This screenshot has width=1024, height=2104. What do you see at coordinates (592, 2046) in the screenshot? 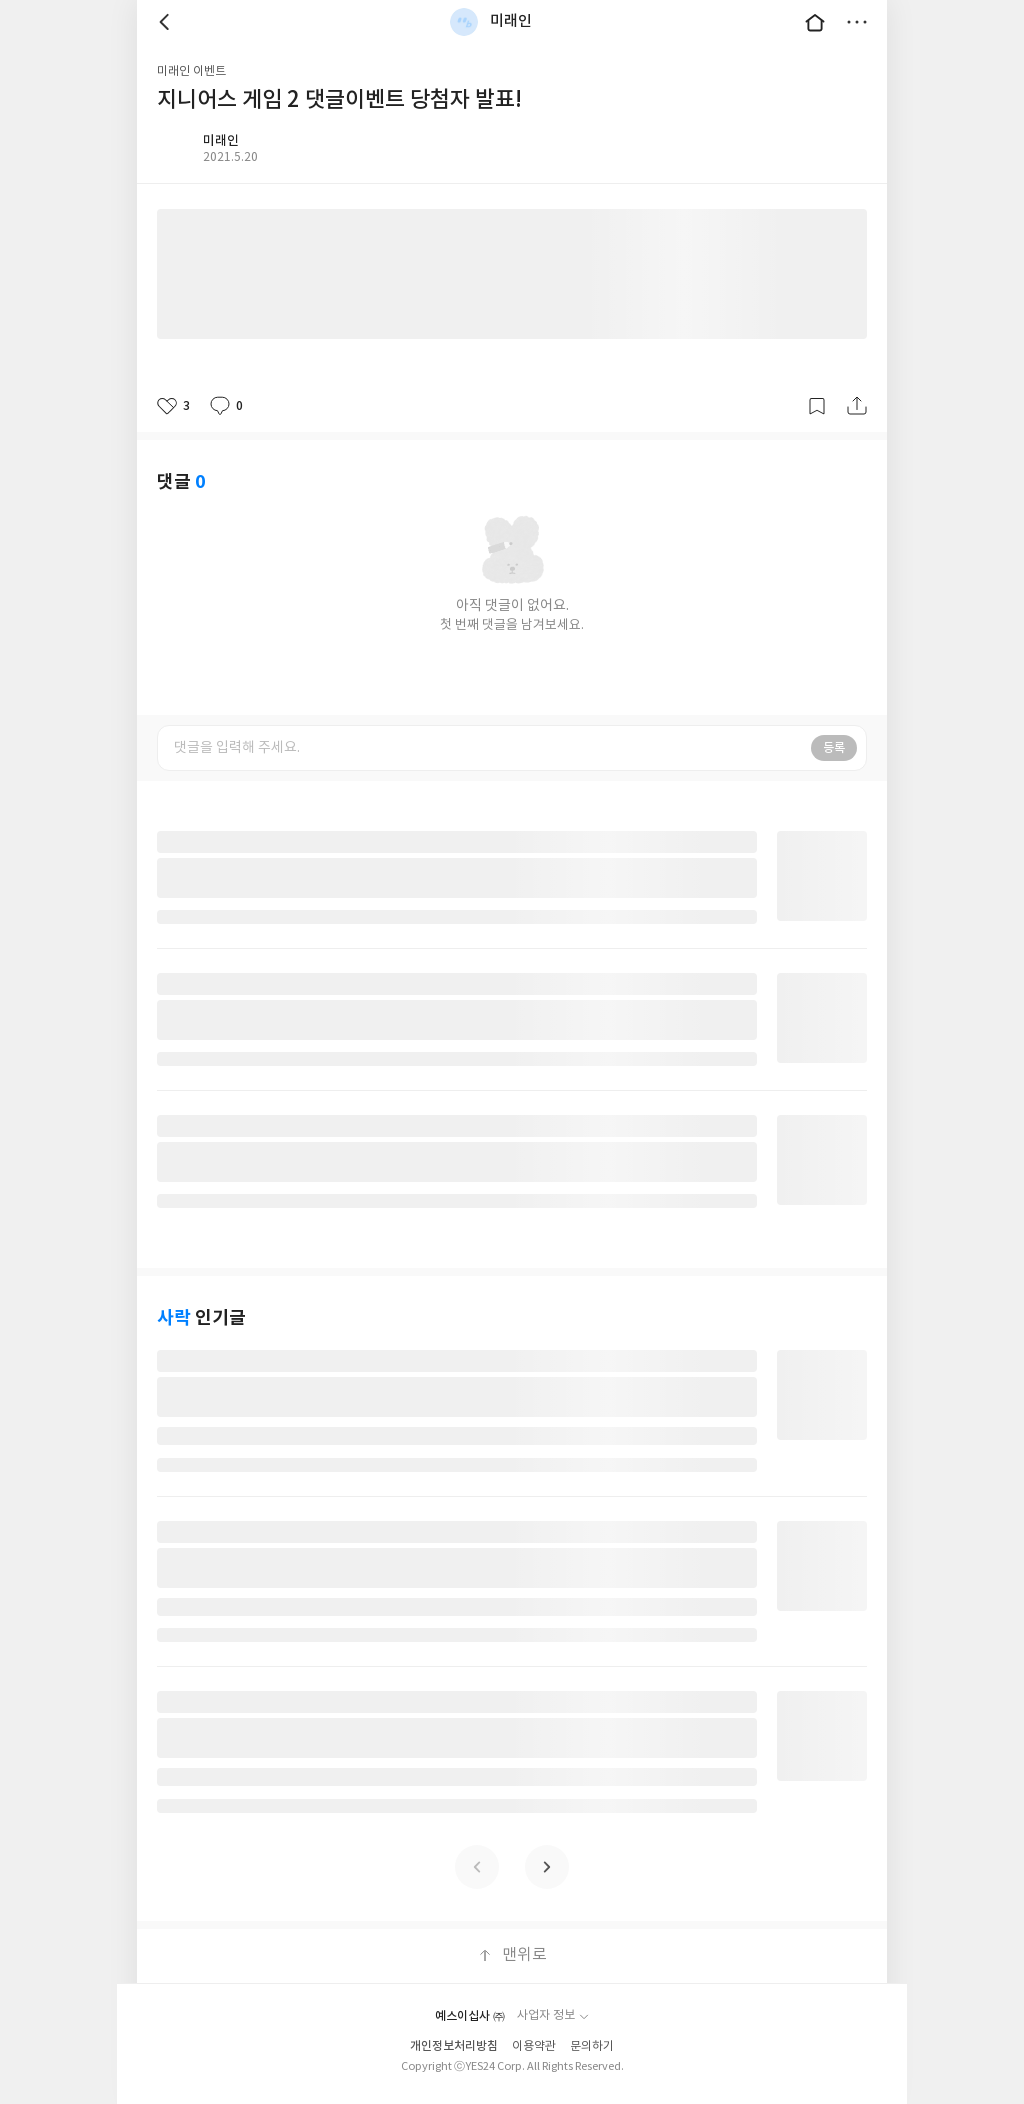
I see `문의하기` at bounding box center [592, 2046].